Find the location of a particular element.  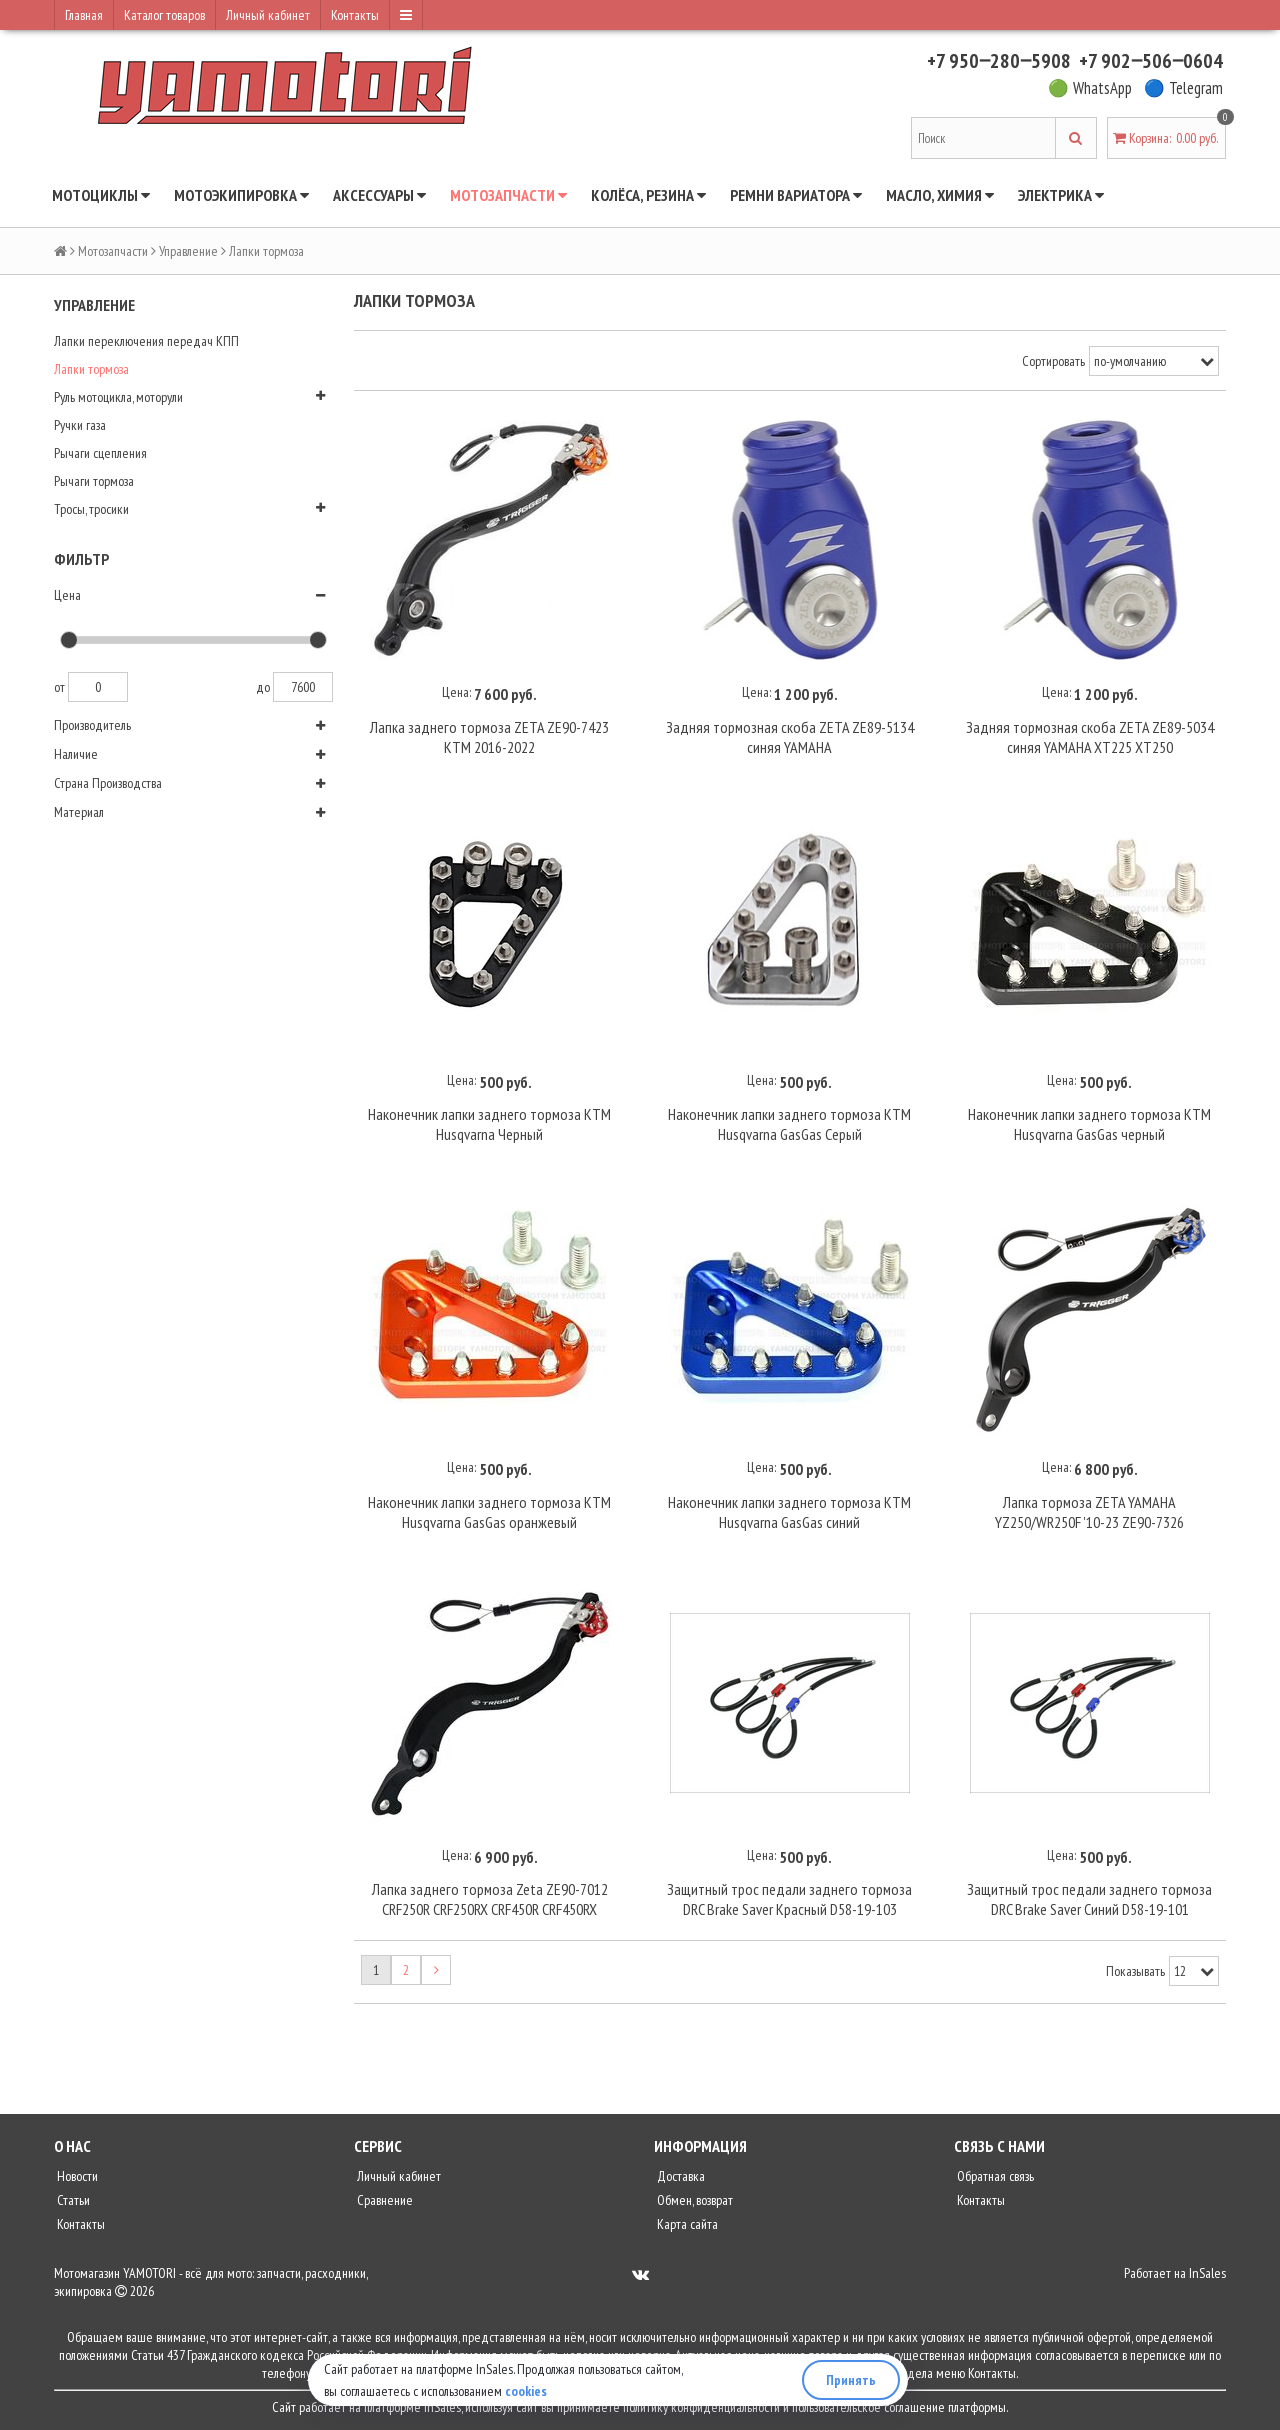

Мотоциклы is located at coordinates (101, 195).